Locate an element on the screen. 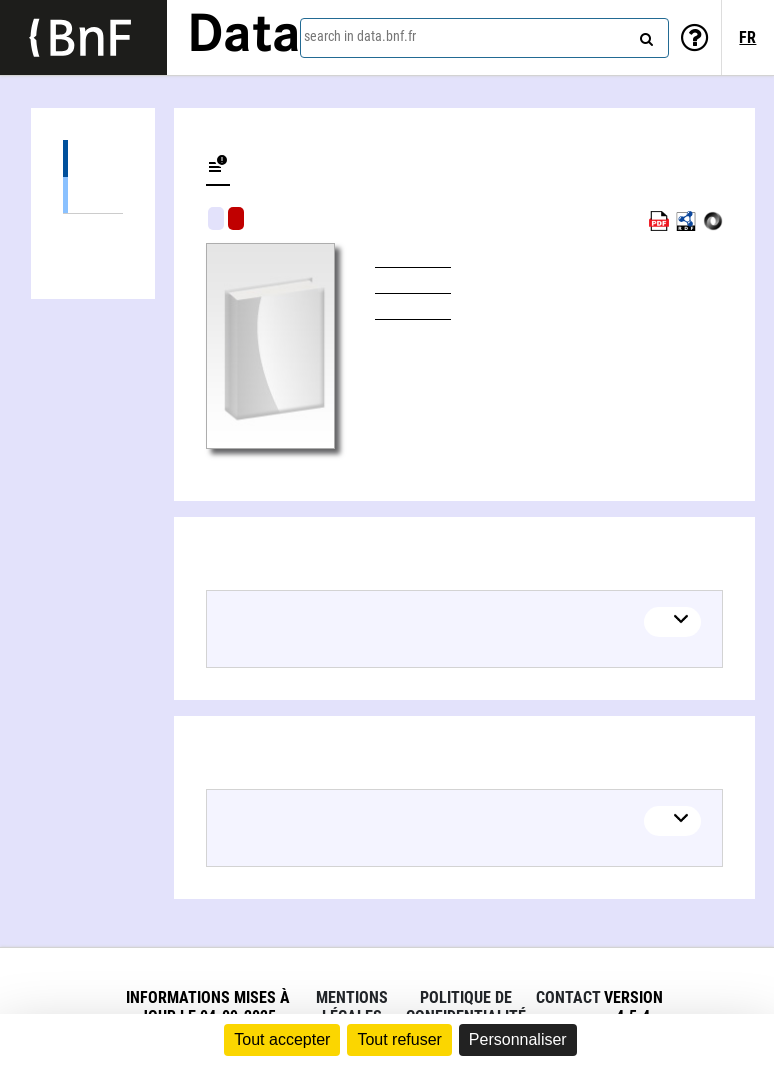 This screenshot has height=1066, width=774. [Search] is located at coordinates (644, 35).